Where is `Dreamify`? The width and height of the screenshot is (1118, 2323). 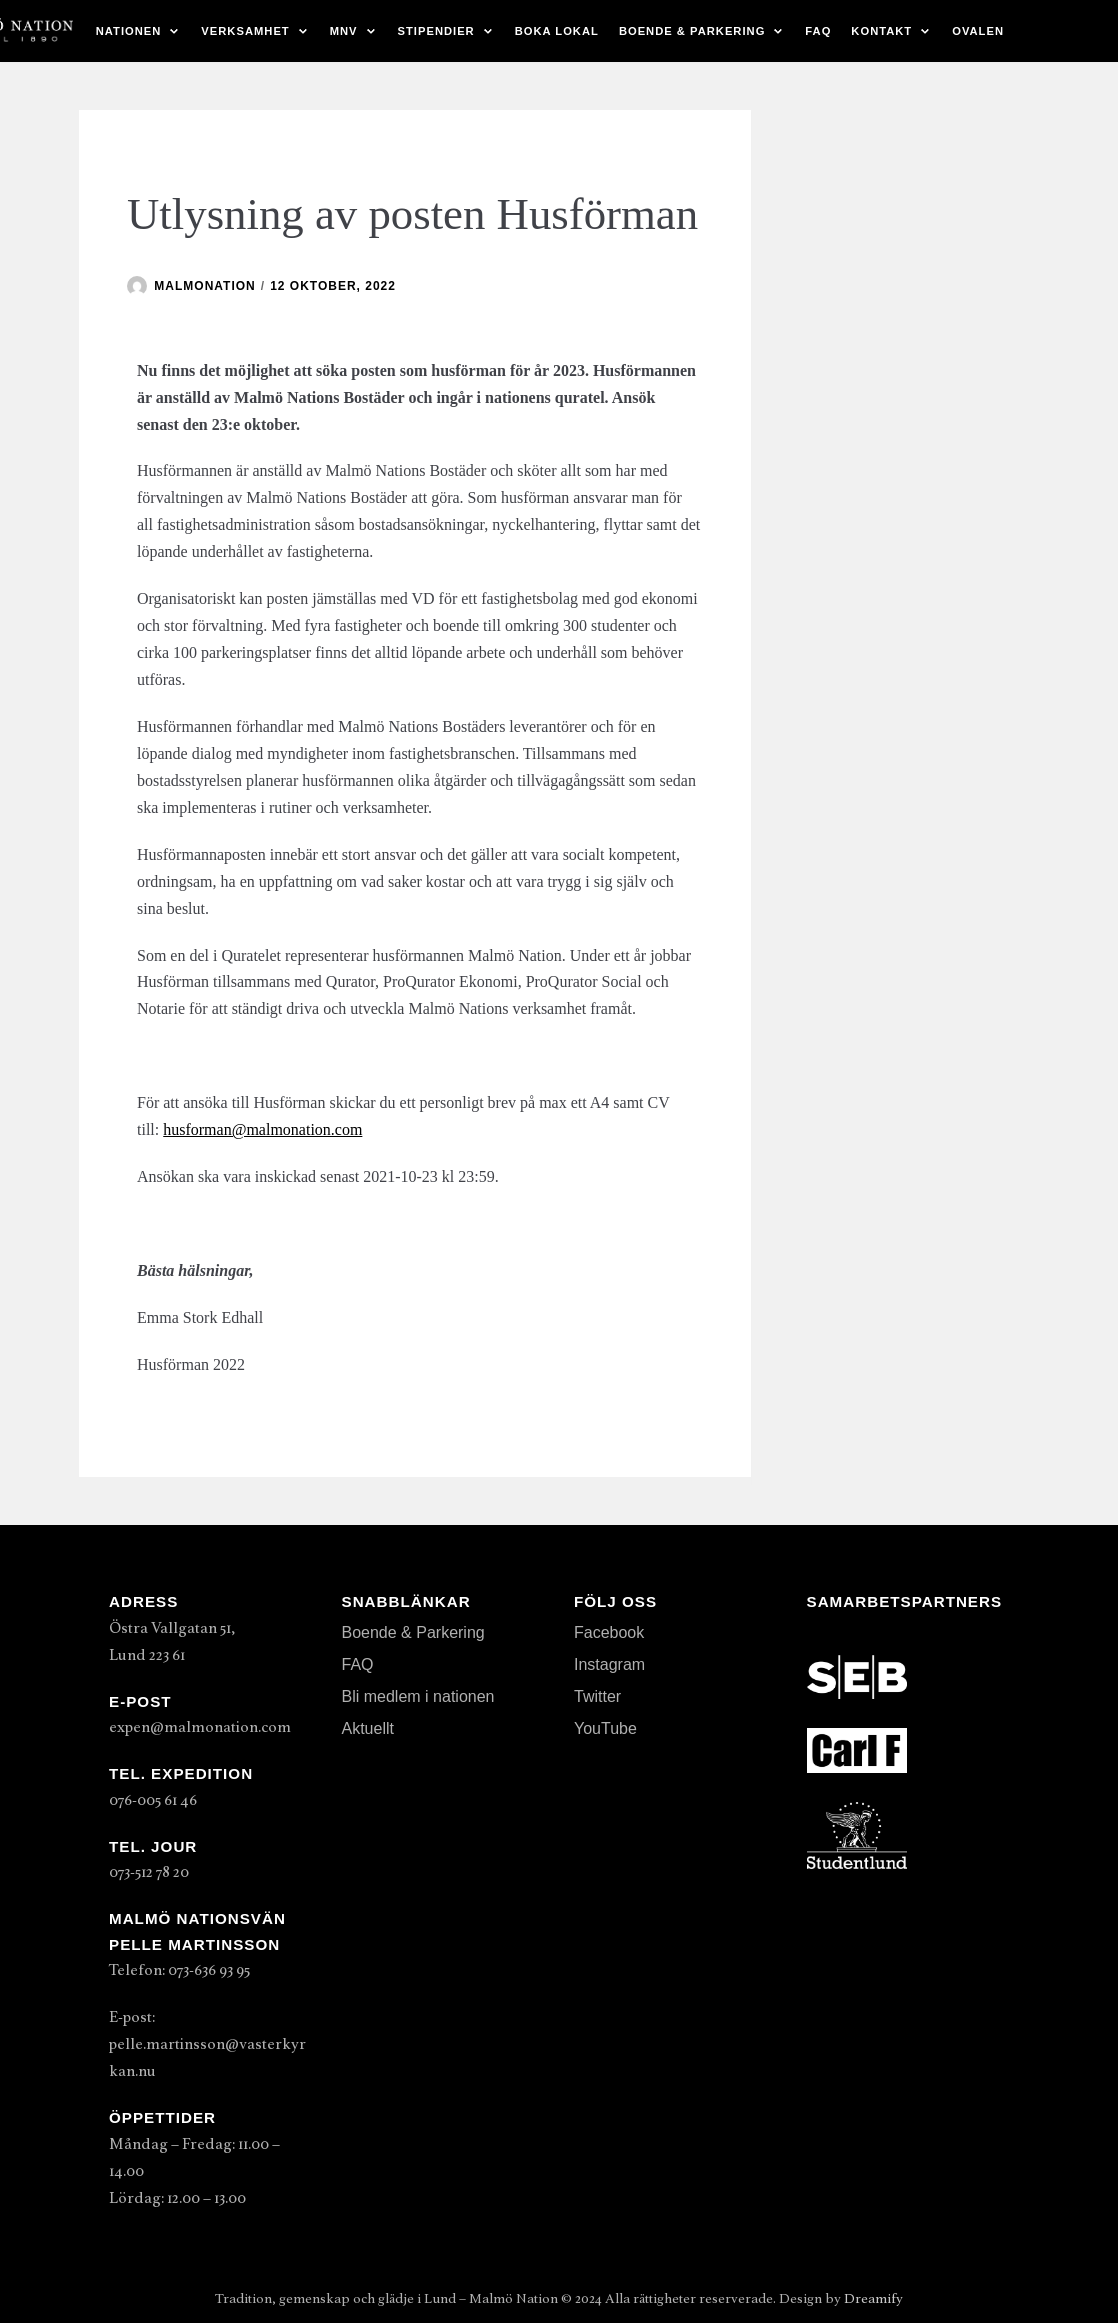
Dreamify is located at coordinates (873, 2298).